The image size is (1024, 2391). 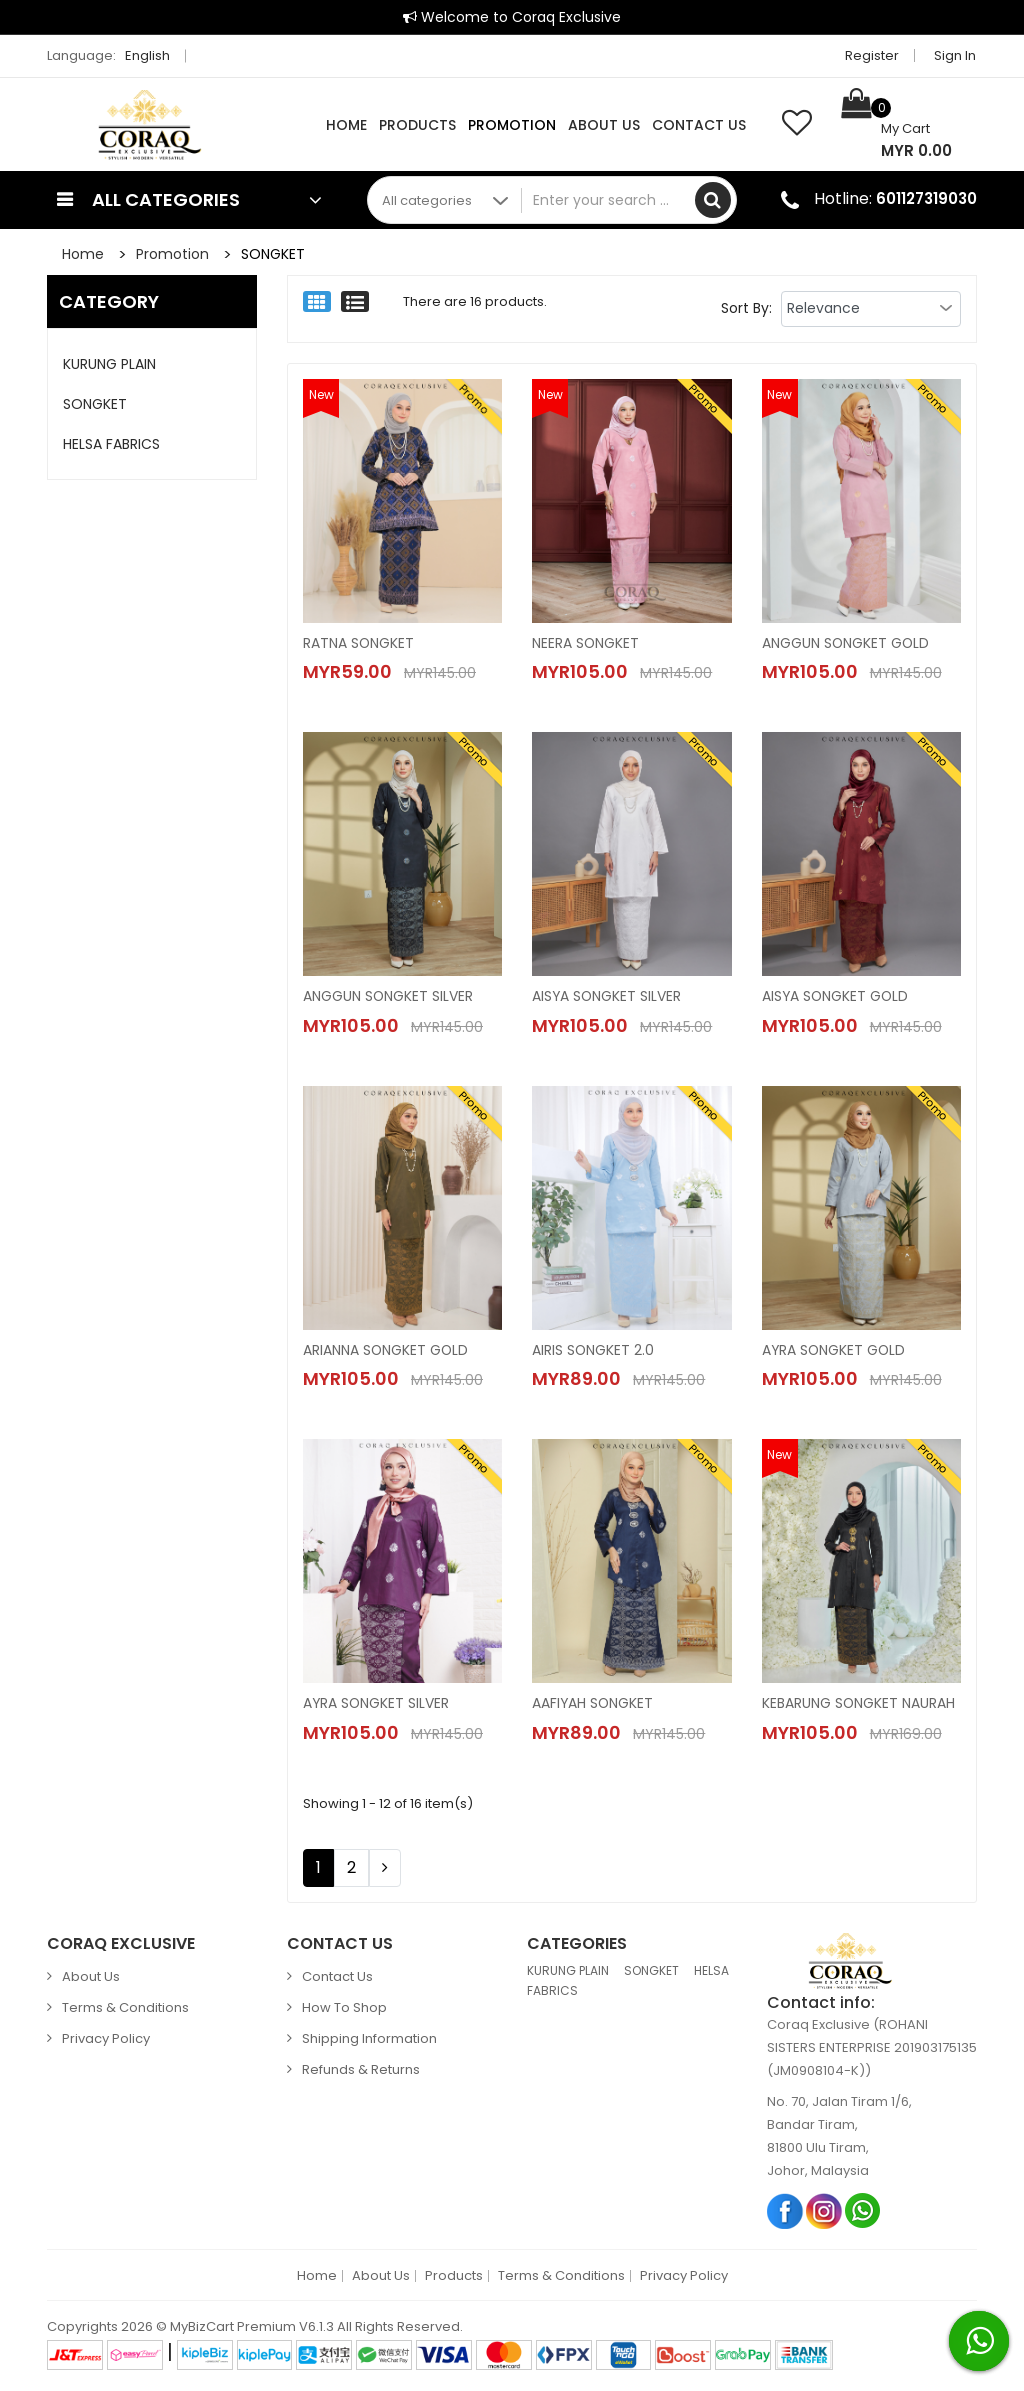 What do you see at coordinates (873, 55) in the screenshot?
I see `Register` at bounding box center [873, 55].